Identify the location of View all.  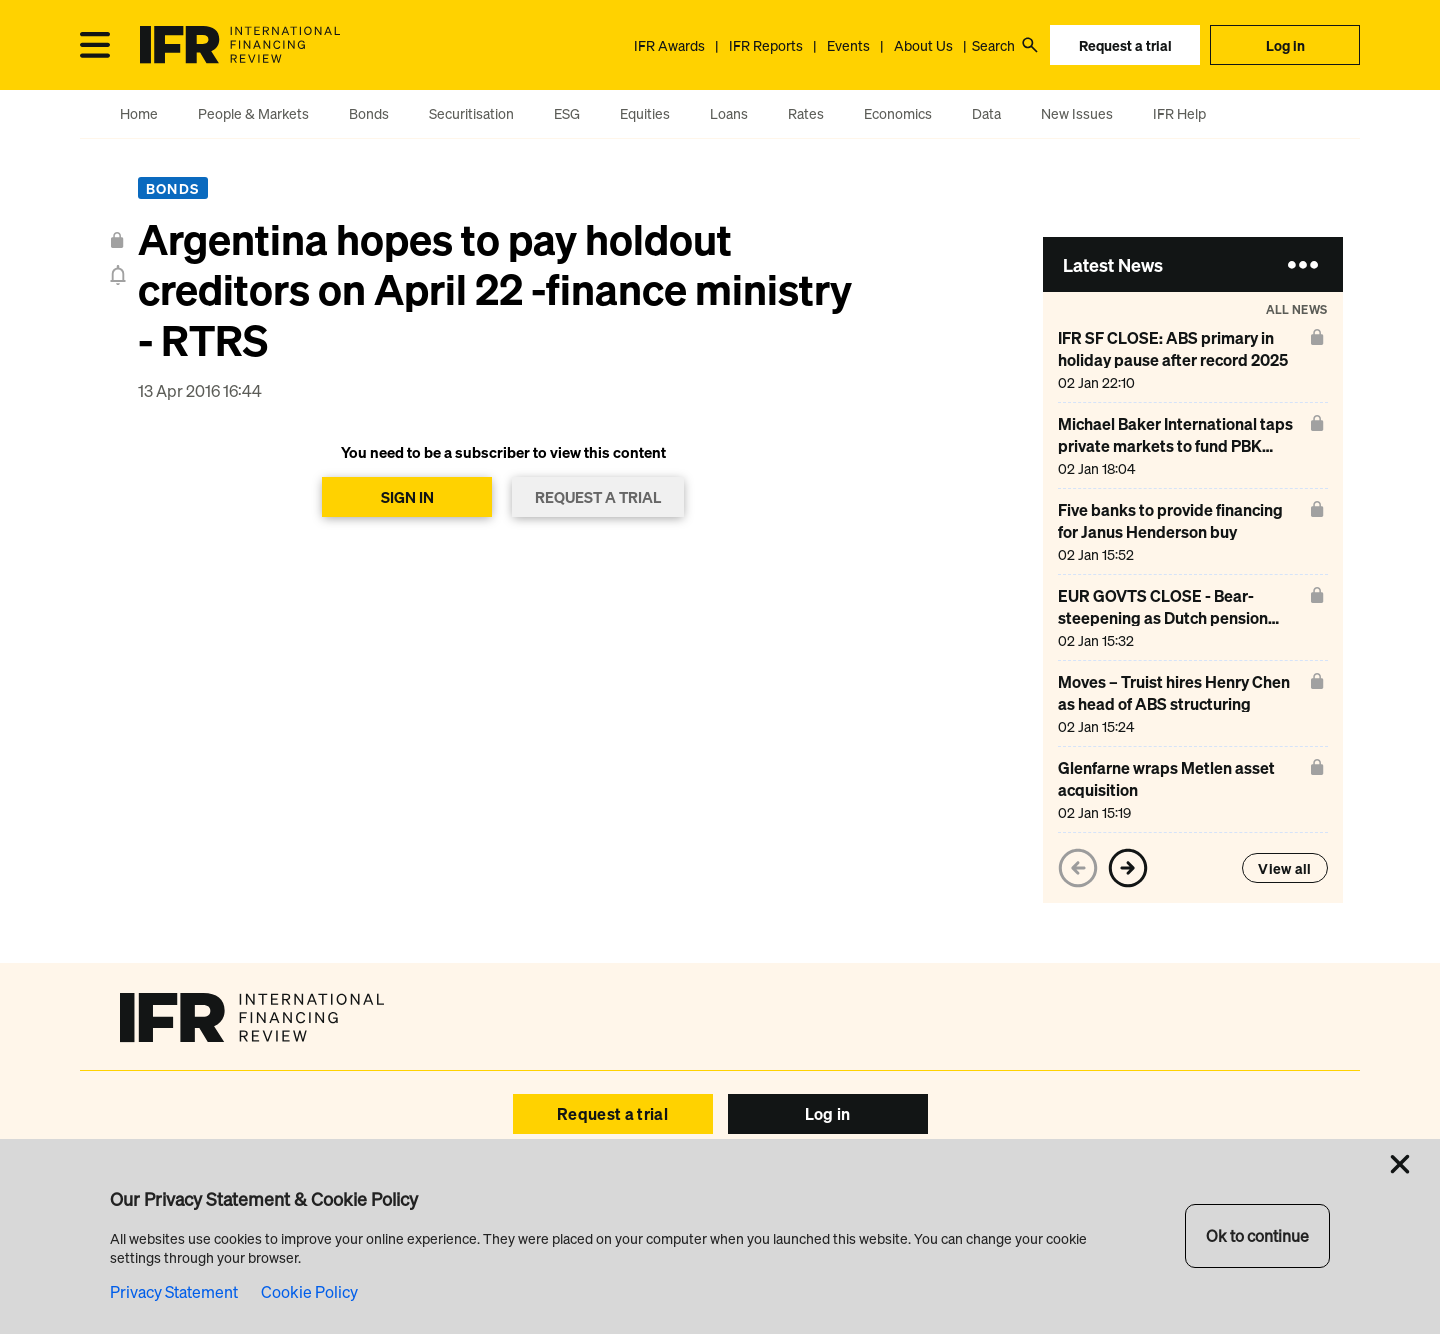
(1284, 868).